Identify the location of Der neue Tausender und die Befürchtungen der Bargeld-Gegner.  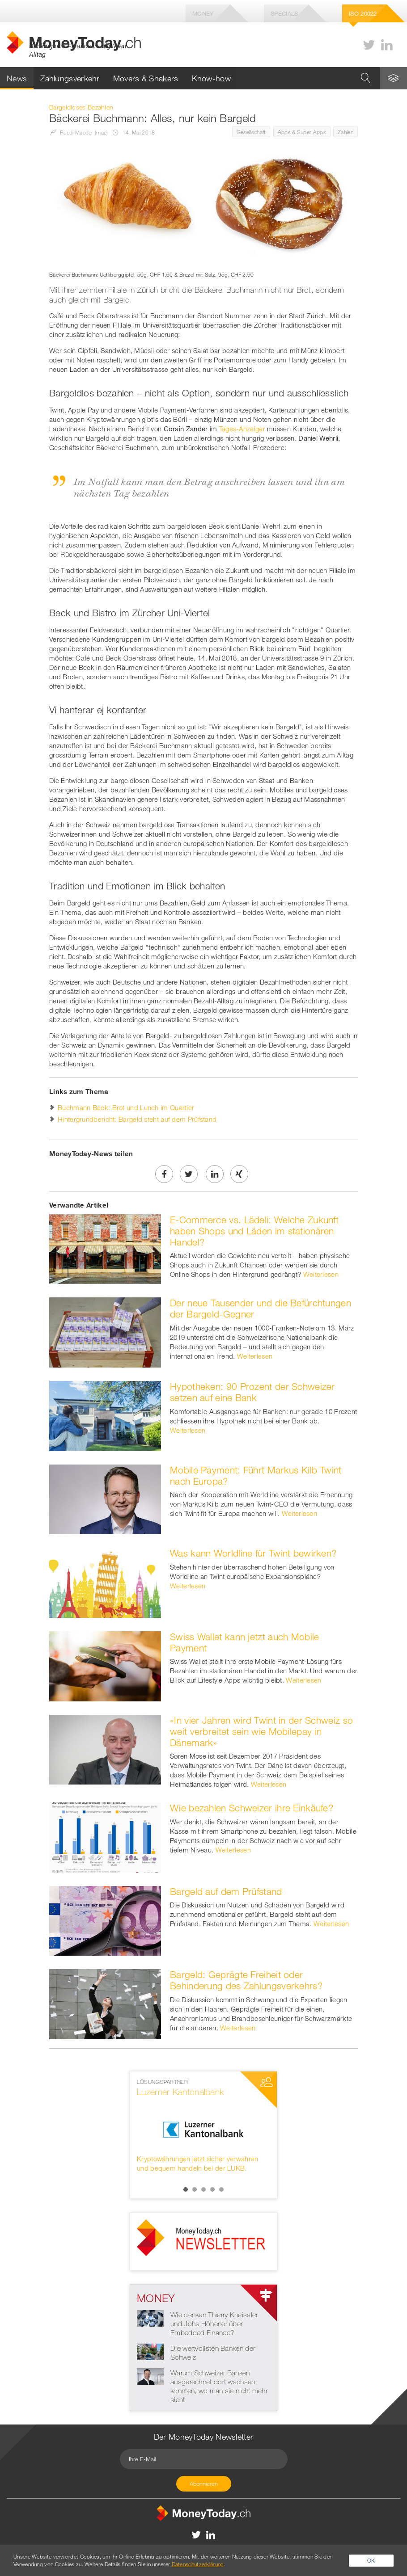
(260, 1308).